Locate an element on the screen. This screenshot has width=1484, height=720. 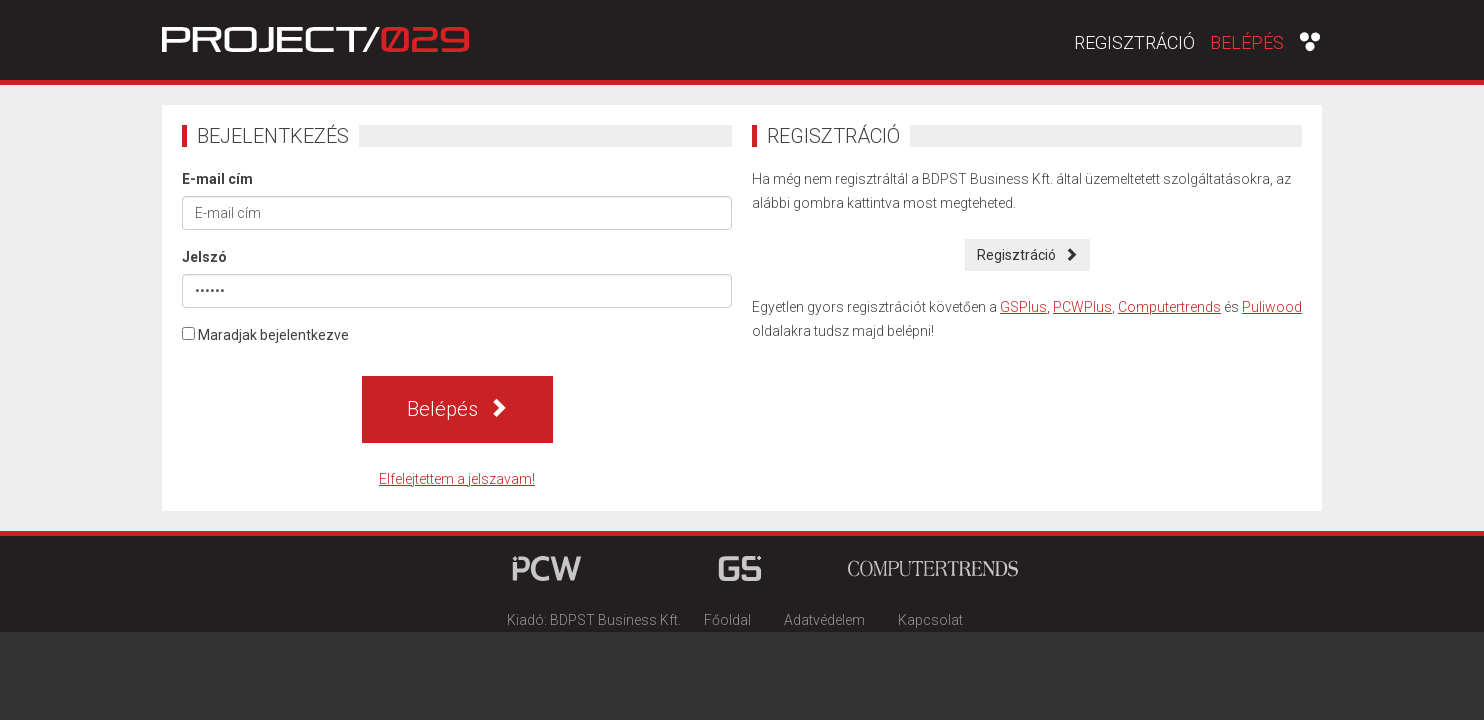
PCWPlus is located at coordinates (1082, 307).